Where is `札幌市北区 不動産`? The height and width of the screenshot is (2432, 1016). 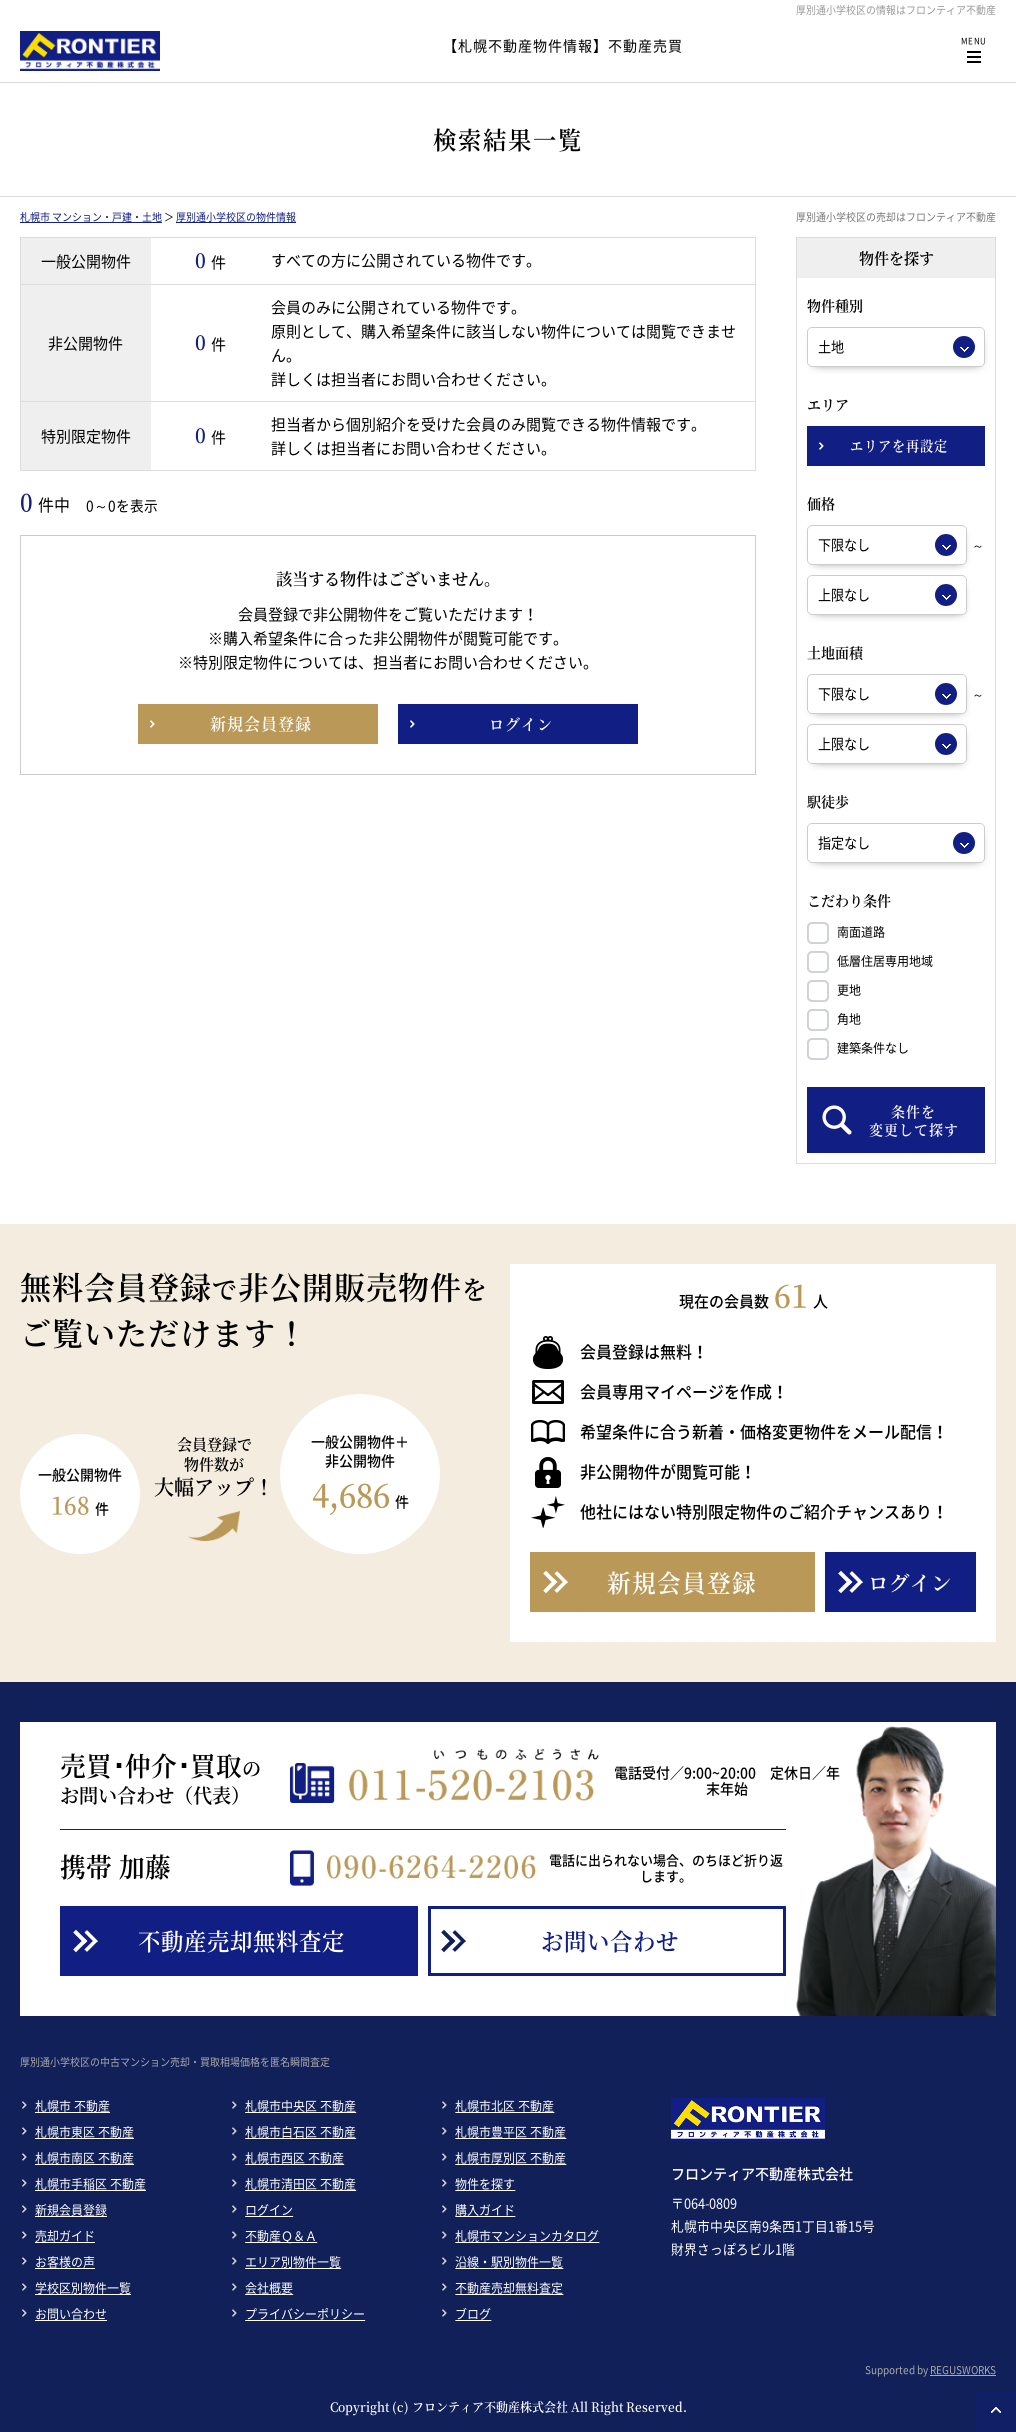 札幌市北区 不動産 is located at coordinates (504, 2106).